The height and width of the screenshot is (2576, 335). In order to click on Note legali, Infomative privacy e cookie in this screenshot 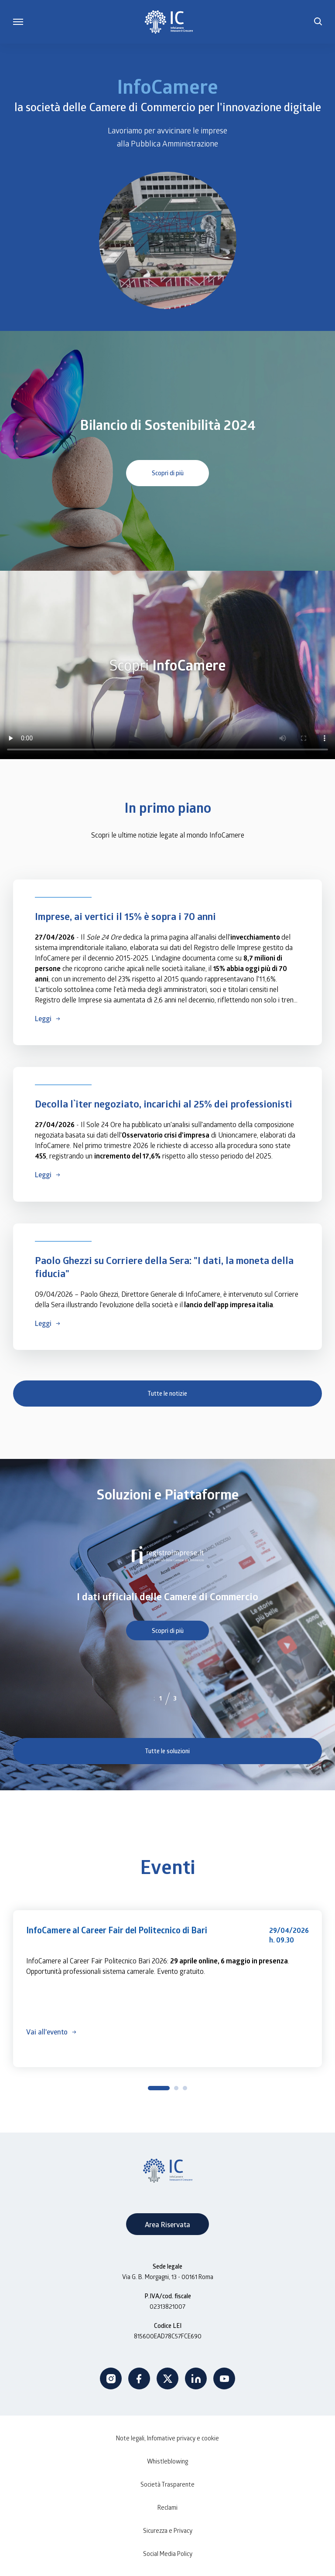, I will do `click(167, 2438)`.